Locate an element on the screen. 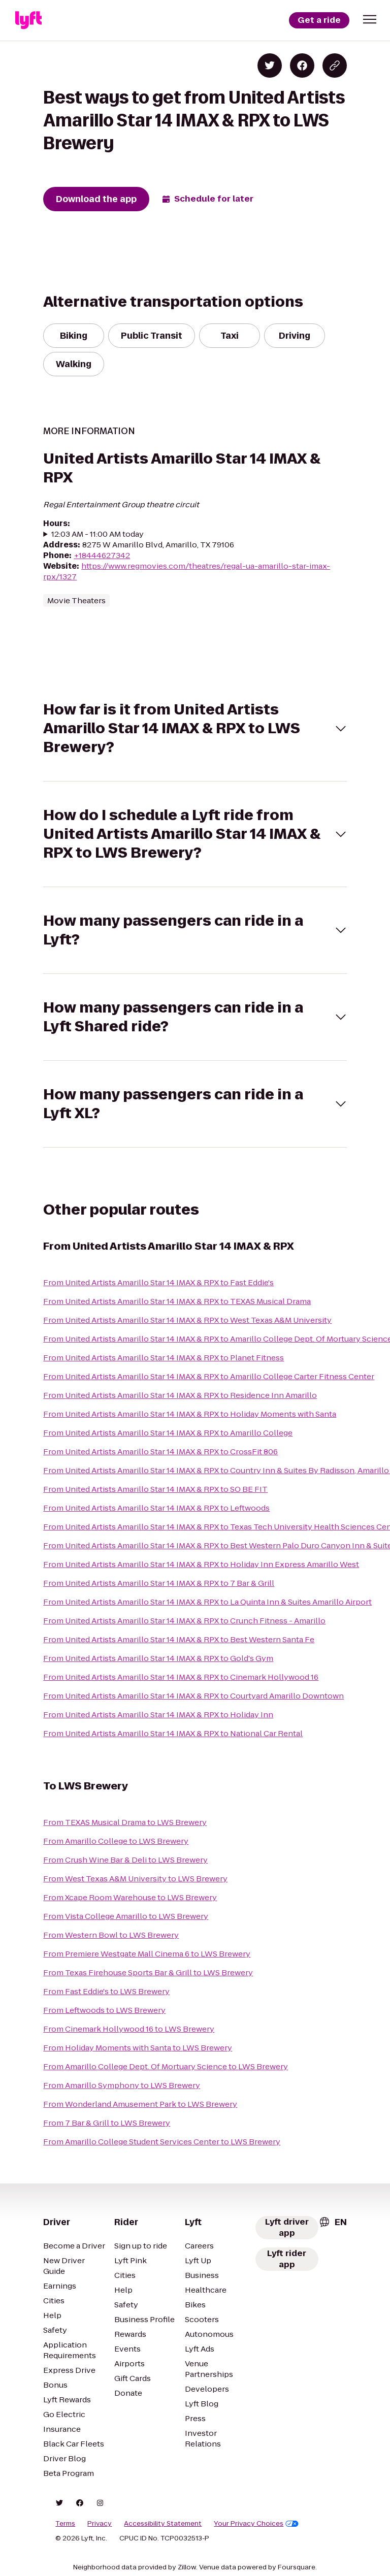 Image resolution: width=390 pixels, height=2576 pixels. From Cinemark Hollywood 16 to LWS Brewery is located at coordinates (128, 2029).